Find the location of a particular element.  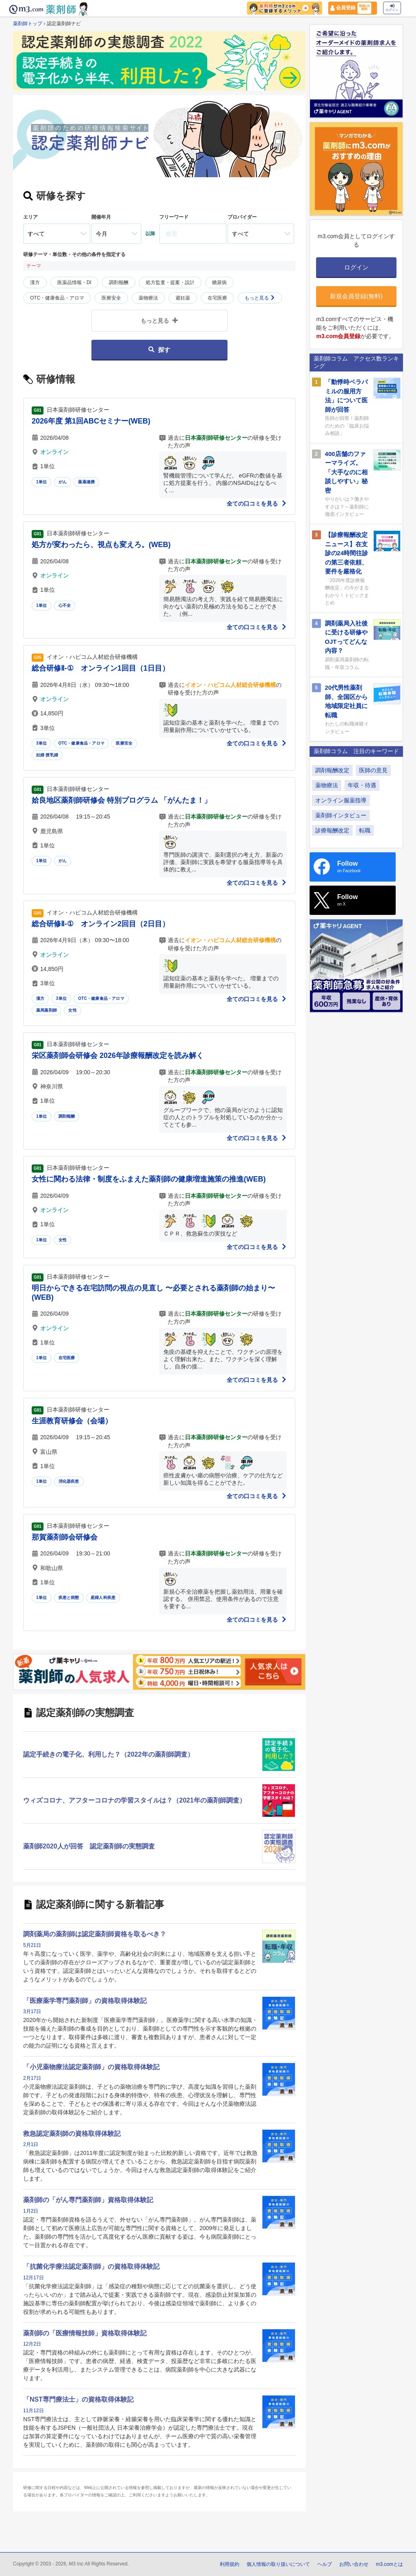

2026年度 第1回ABCセミナー(WEB) is located at coordinates (91, 421).